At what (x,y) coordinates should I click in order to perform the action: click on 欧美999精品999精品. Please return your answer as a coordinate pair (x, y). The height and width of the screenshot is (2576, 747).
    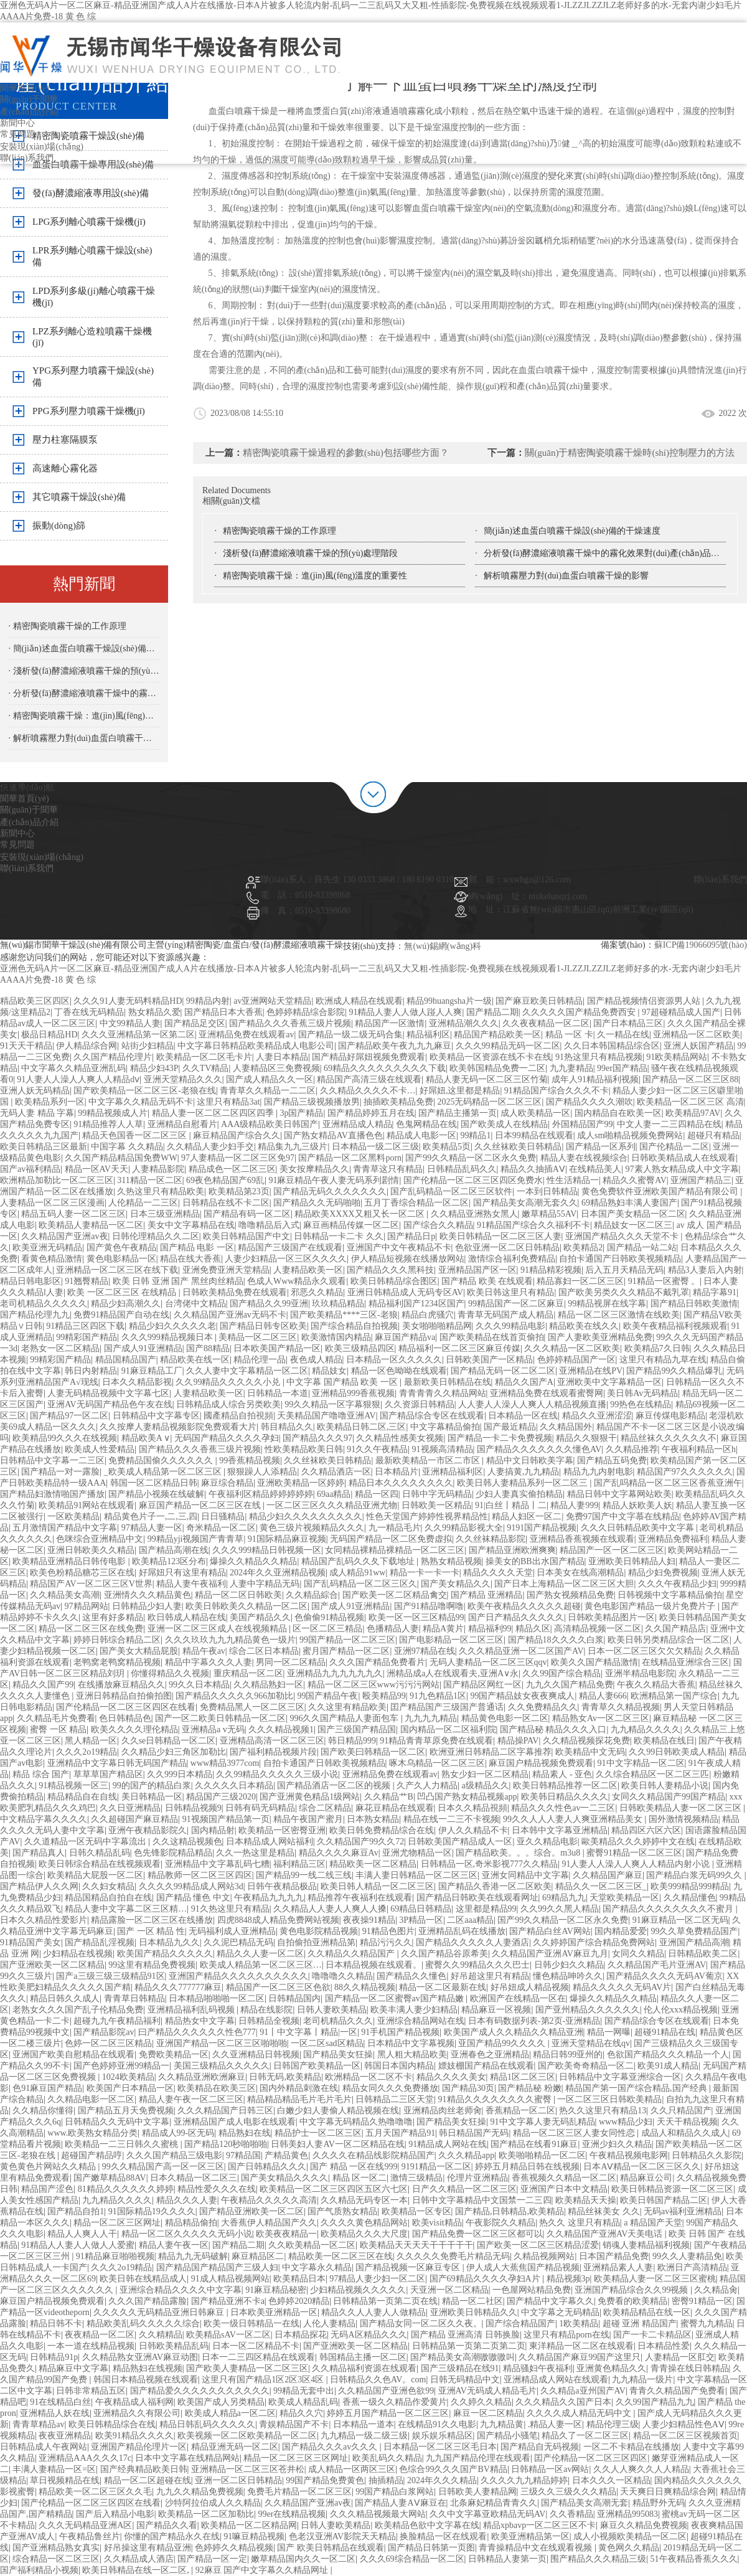
    Looking at the image, I should click on (690, 1886).